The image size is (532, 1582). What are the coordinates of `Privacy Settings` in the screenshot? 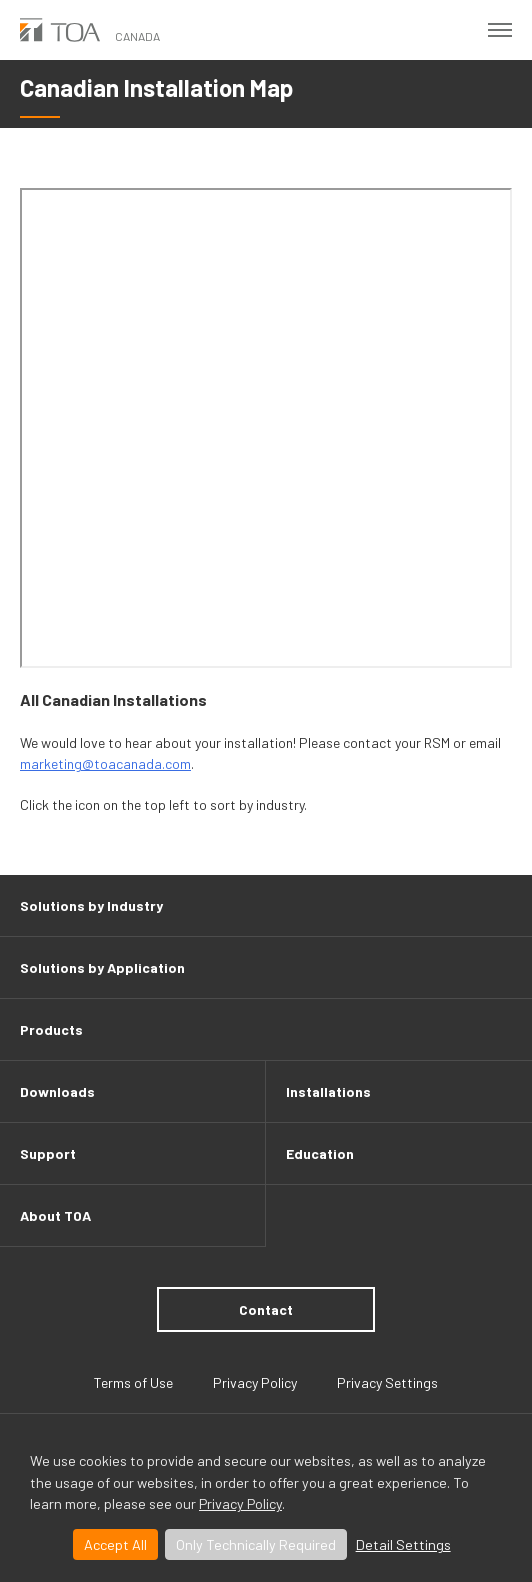 It's located at (387, 1382).